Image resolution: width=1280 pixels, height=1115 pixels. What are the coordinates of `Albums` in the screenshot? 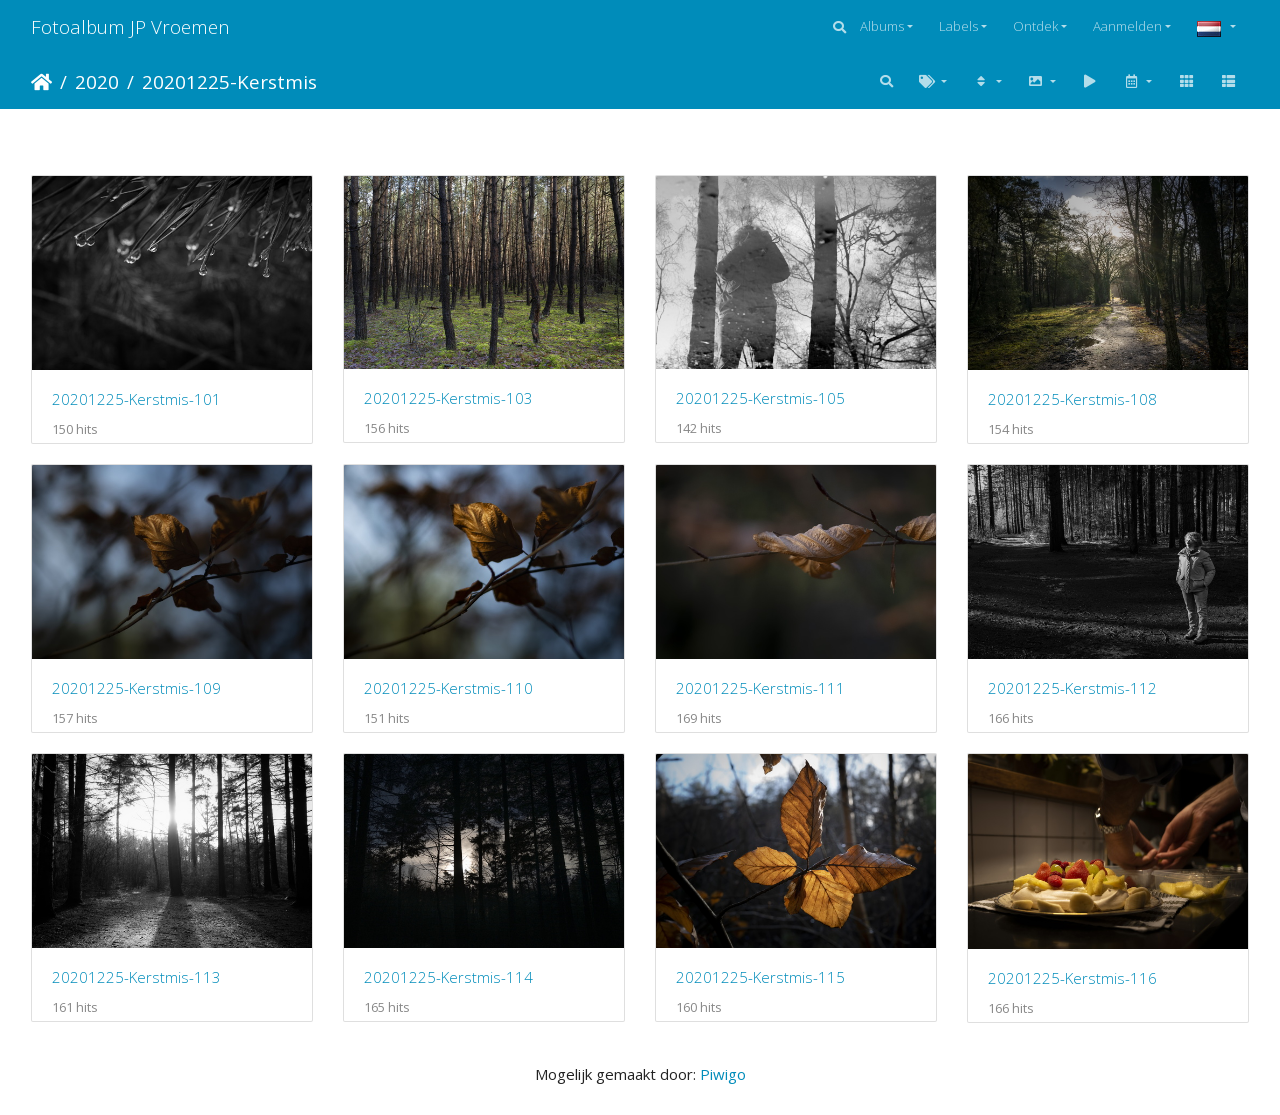 It's located at (882, 26).